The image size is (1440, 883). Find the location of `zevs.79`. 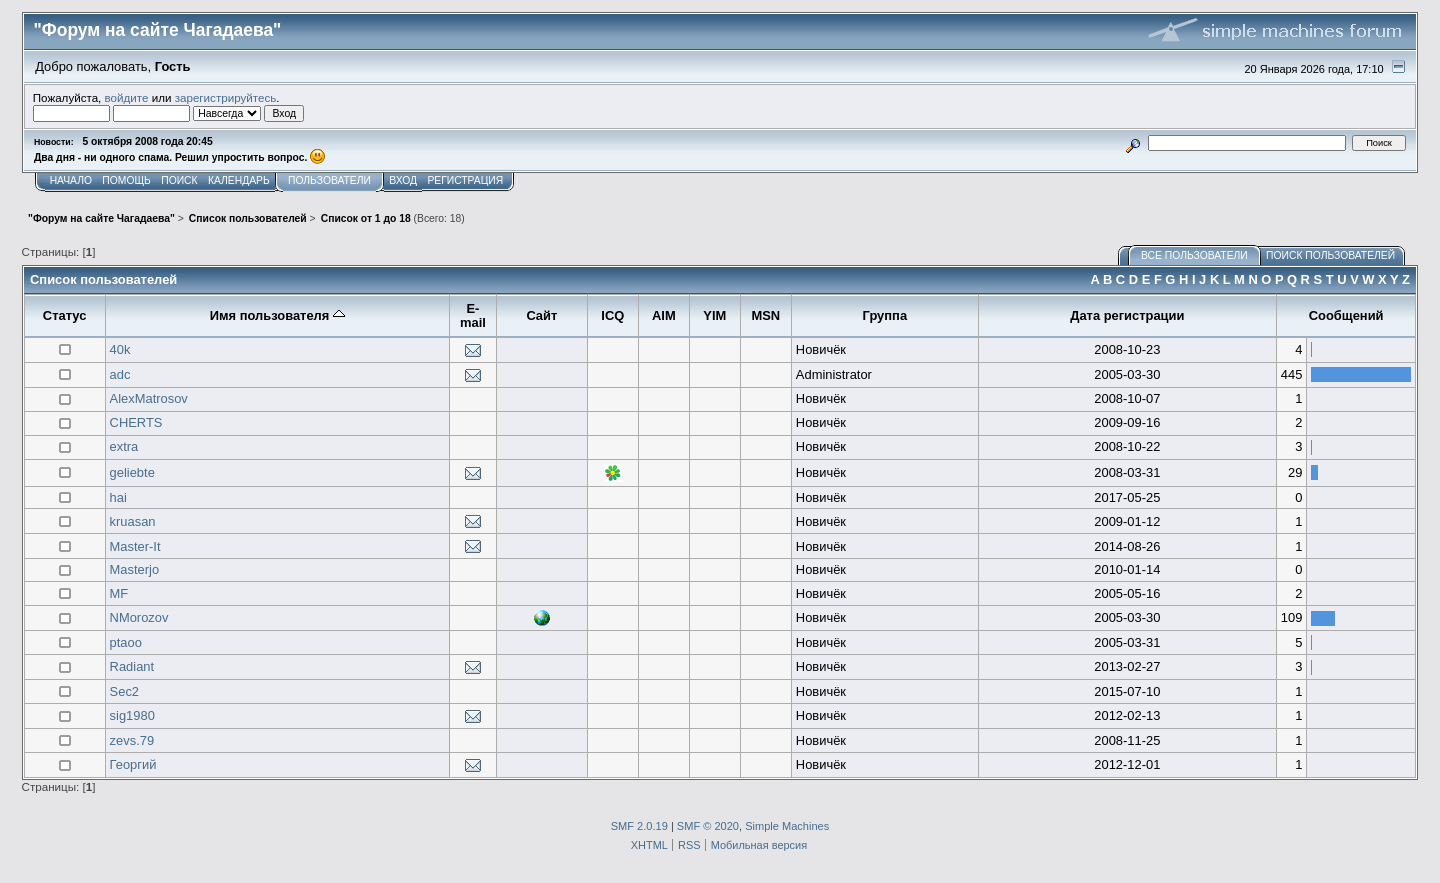

zevs.79 is located at coordinates (132, 740).